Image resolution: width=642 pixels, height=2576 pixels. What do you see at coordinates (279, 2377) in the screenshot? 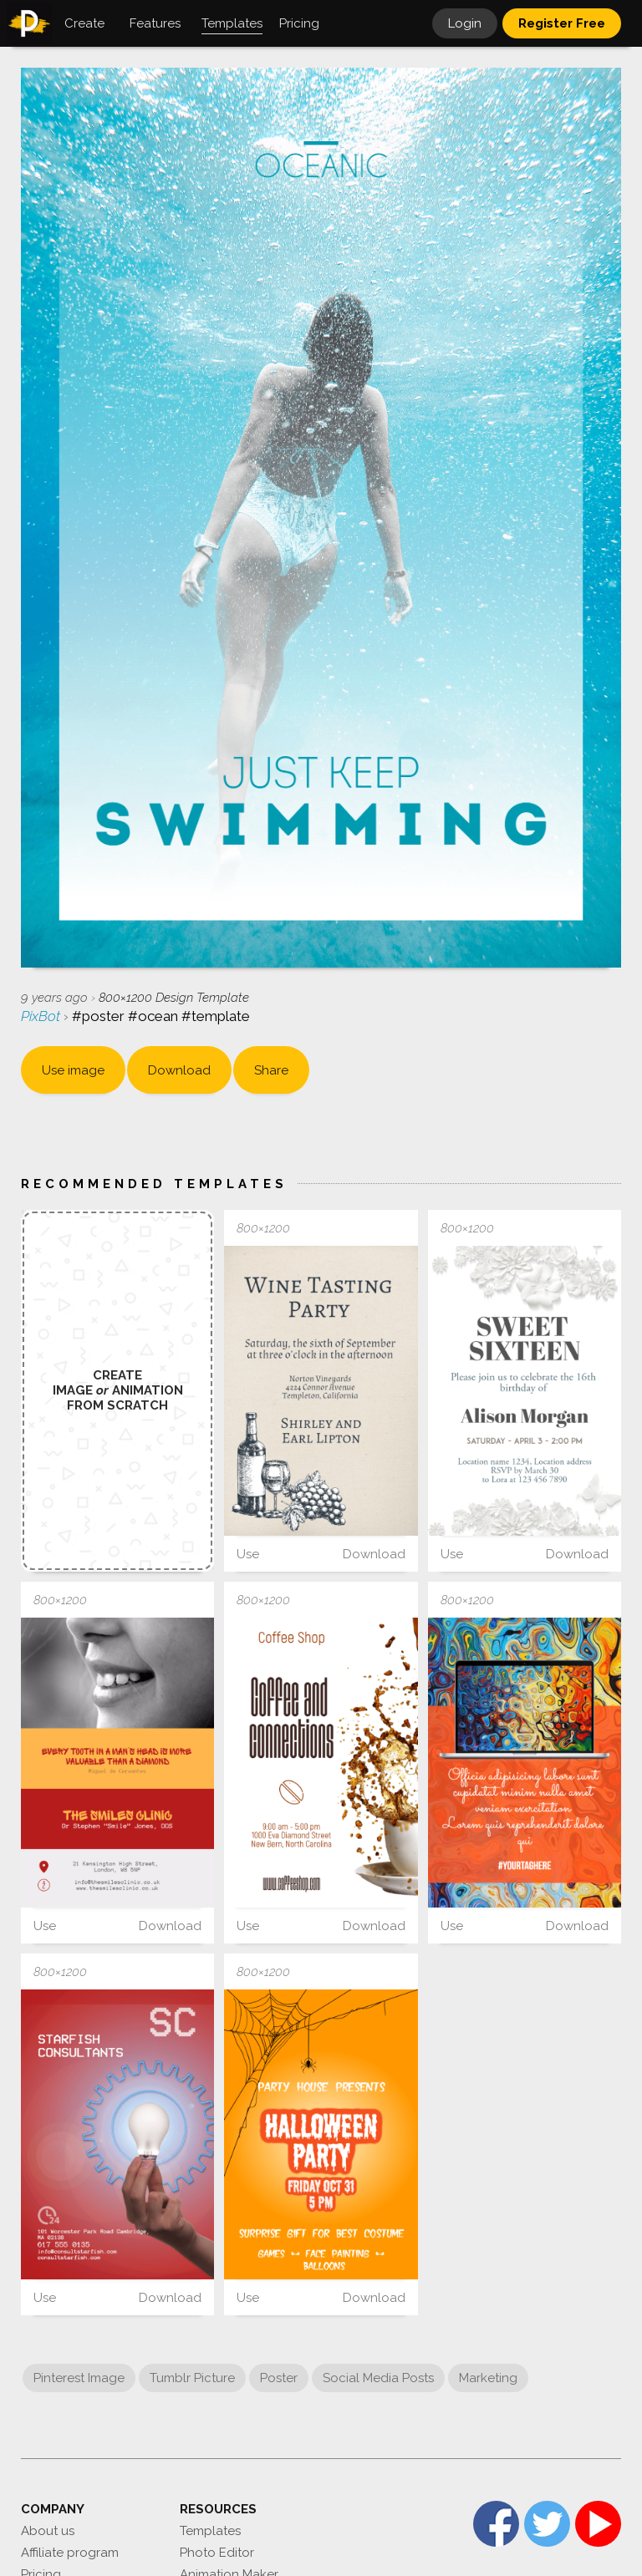
I see `Poster` at bounding box center [279, 2377].